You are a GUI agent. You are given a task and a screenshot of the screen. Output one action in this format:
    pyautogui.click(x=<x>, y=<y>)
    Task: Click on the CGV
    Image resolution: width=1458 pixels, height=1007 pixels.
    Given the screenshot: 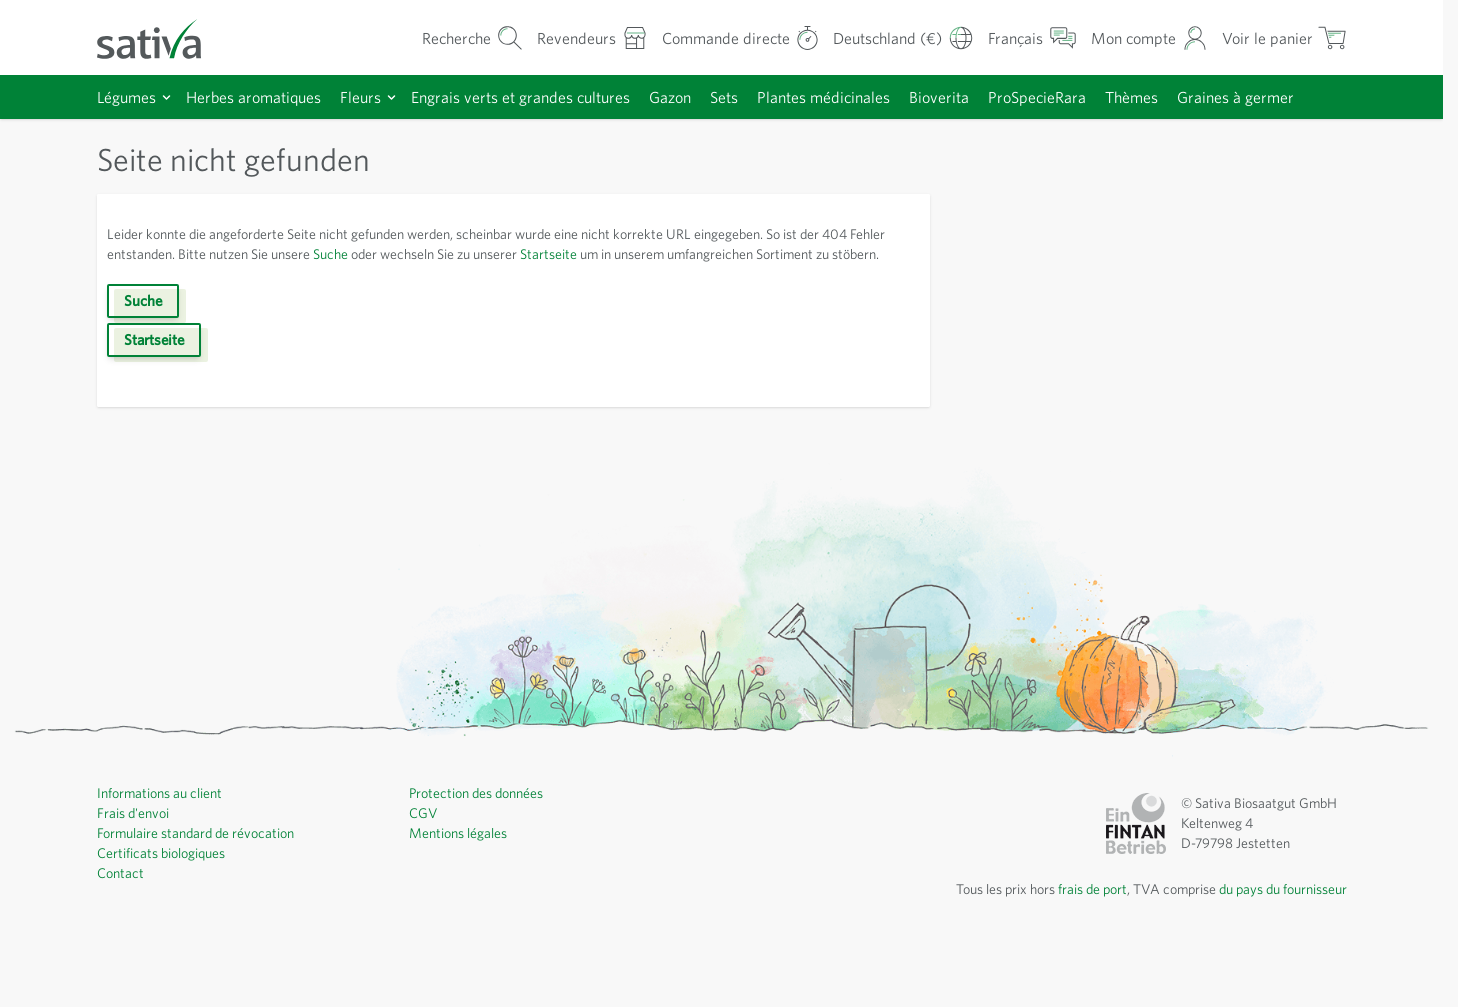 What is the action you would take?
    pyautogui.click(x=424, y=877)
    